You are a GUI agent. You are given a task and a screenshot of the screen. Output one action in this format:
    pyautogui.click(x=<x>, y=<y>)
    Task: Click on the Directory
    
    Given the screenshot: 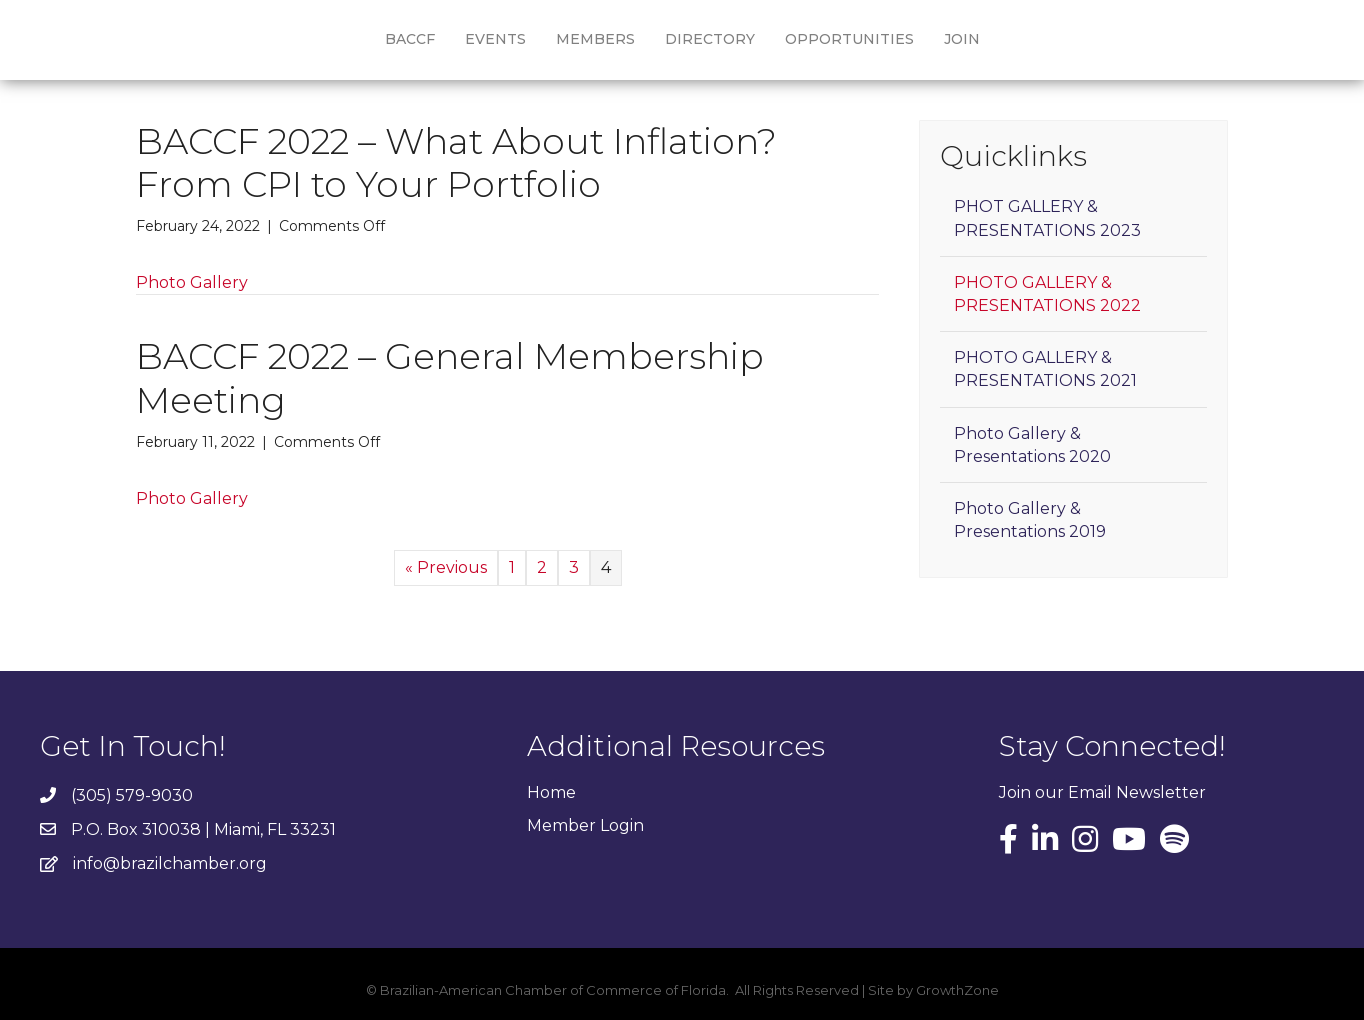 What is the action you would take?
    pyautogui.click(x=710, y=39)
    